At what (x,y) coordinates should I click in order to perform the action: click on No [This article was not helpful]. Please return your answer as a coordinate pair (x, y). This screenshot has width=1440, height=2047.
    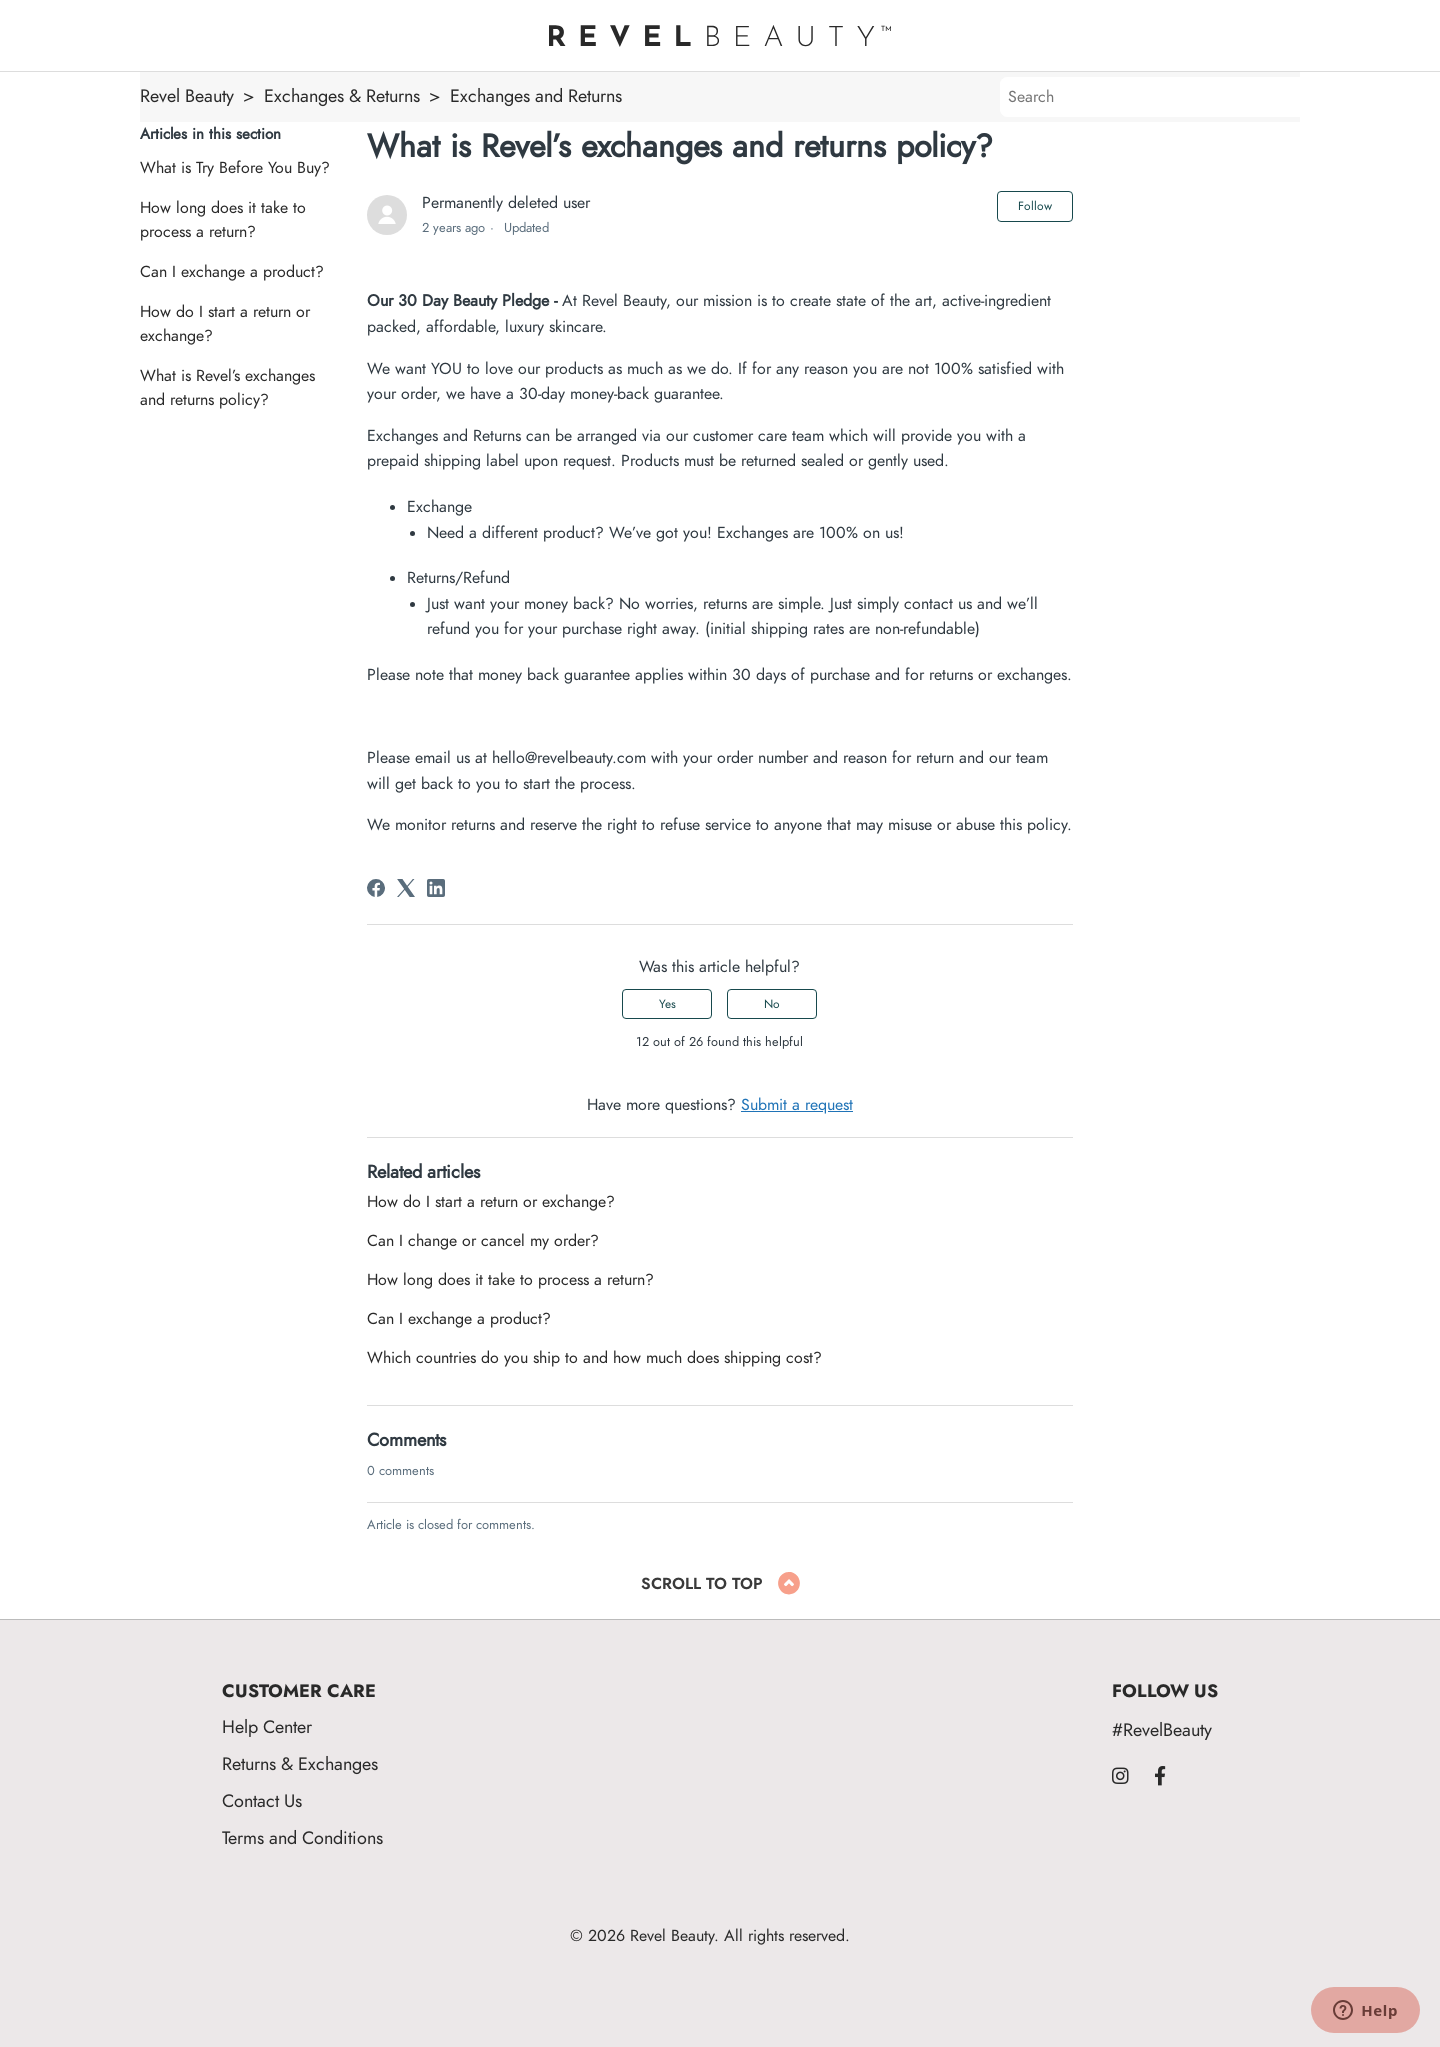
    Looking at the image, I should click on (772, 1004).